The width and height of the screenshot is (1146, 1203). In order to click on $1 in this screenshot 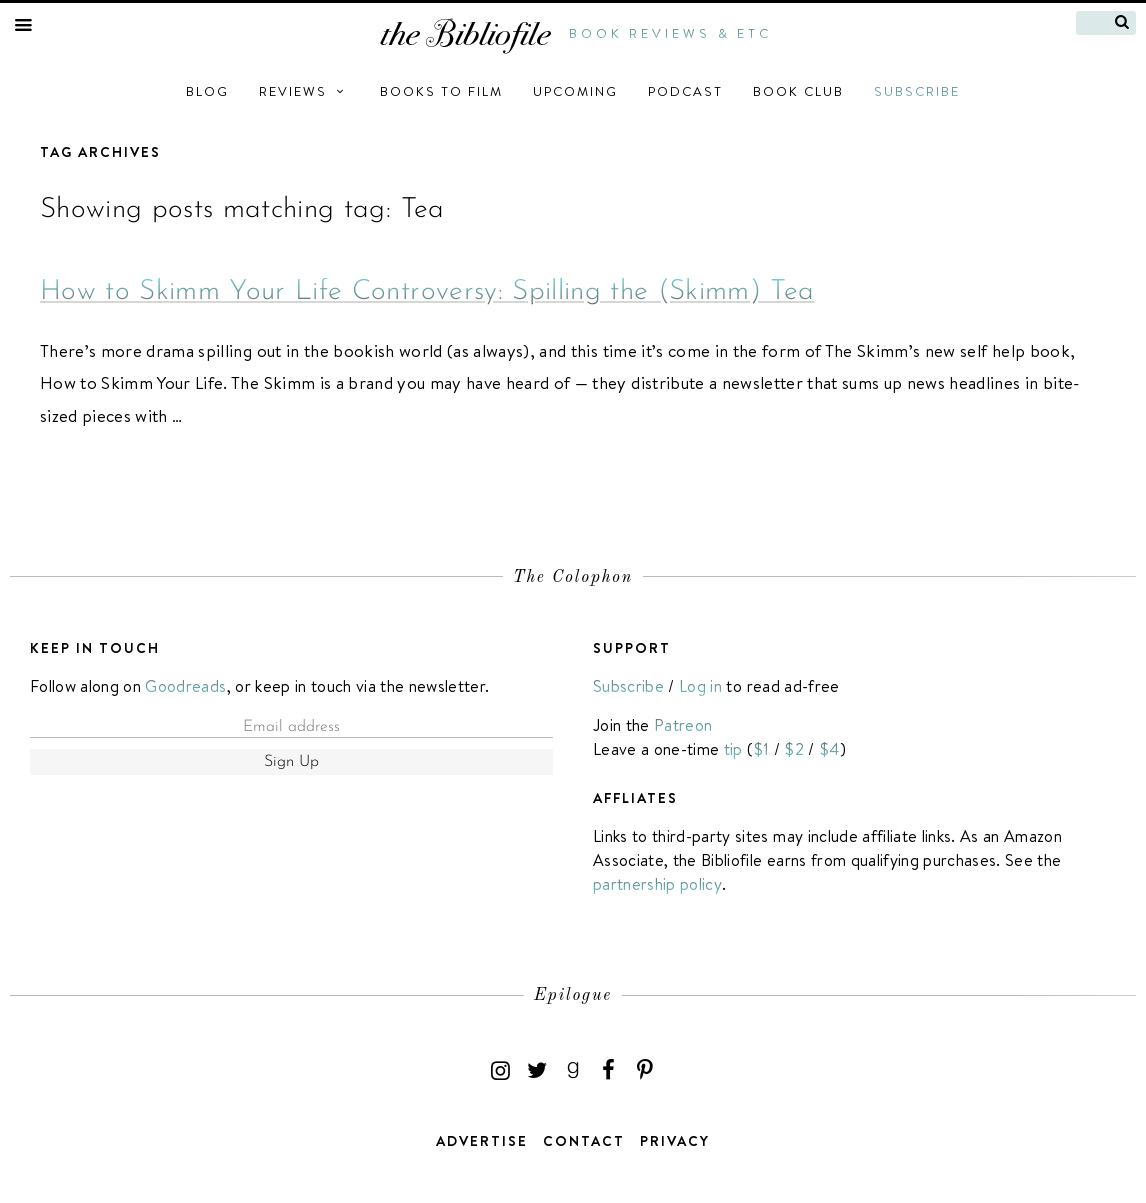, I will do `click(761, 749)`.